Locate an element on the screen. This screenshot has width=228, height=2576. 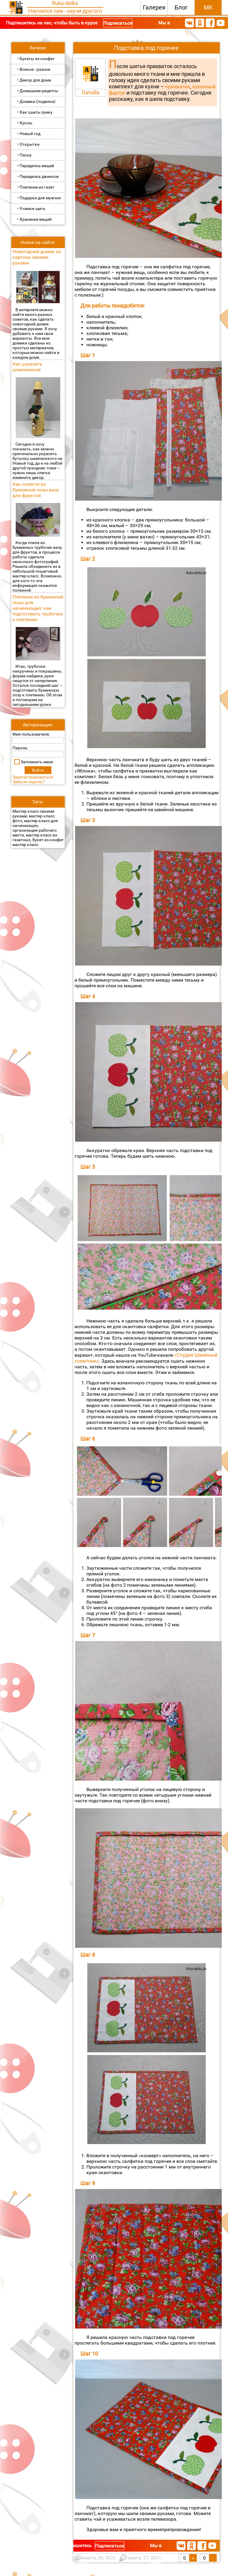
• Декор для дома is located at coordinates (34, 80).